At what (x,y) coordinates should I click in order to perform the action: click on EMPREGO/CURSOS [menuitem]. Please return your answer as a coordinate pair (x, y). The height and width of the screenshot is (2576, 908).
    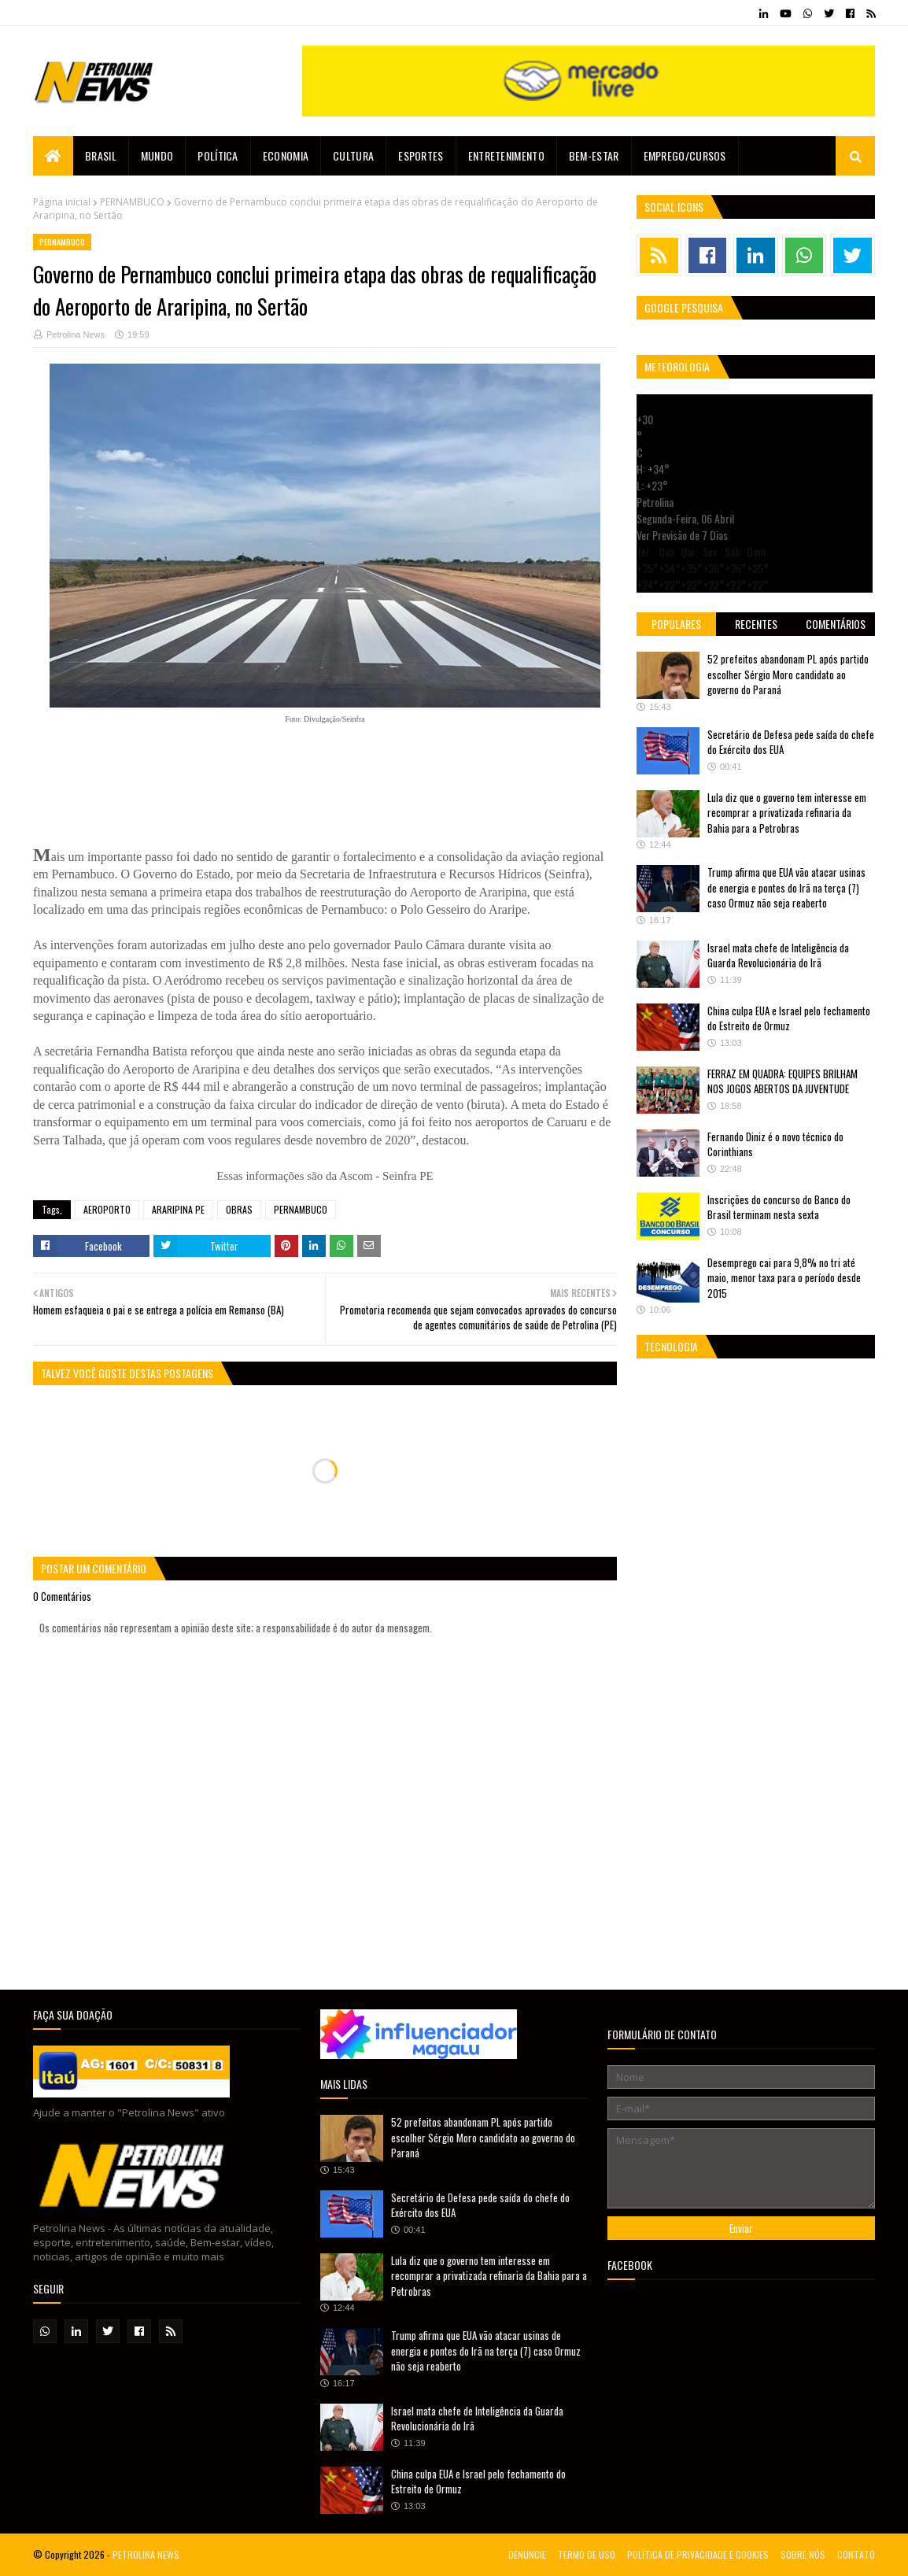
    Looking at the image, I should click on (685, 155).